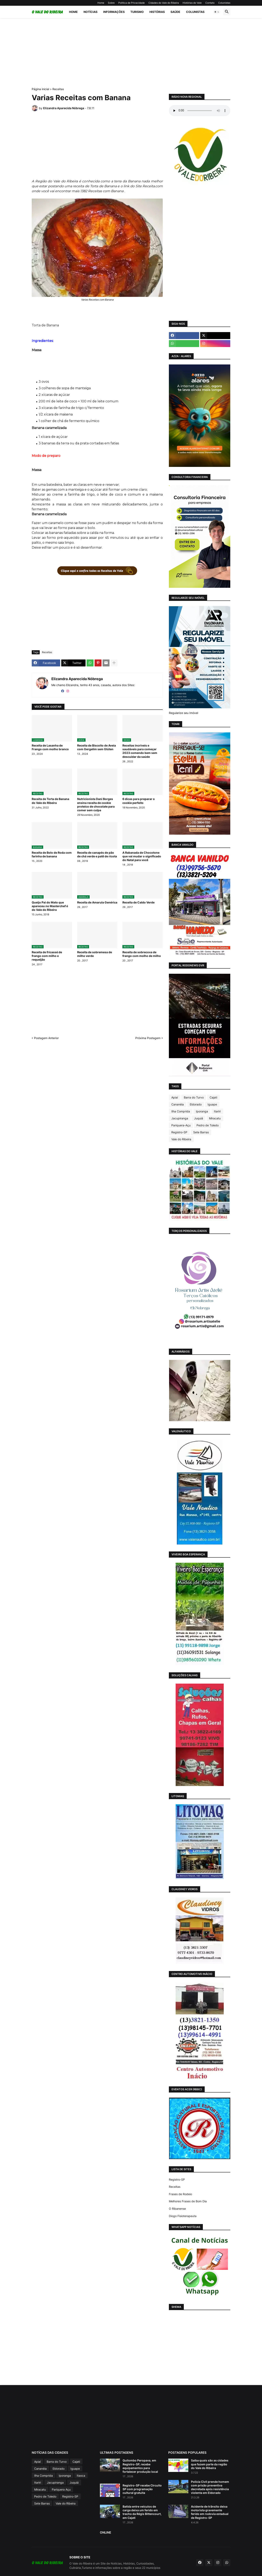  Describe the element at coordinates (210, 2) in the screenshot. I see `Contato` at that location.